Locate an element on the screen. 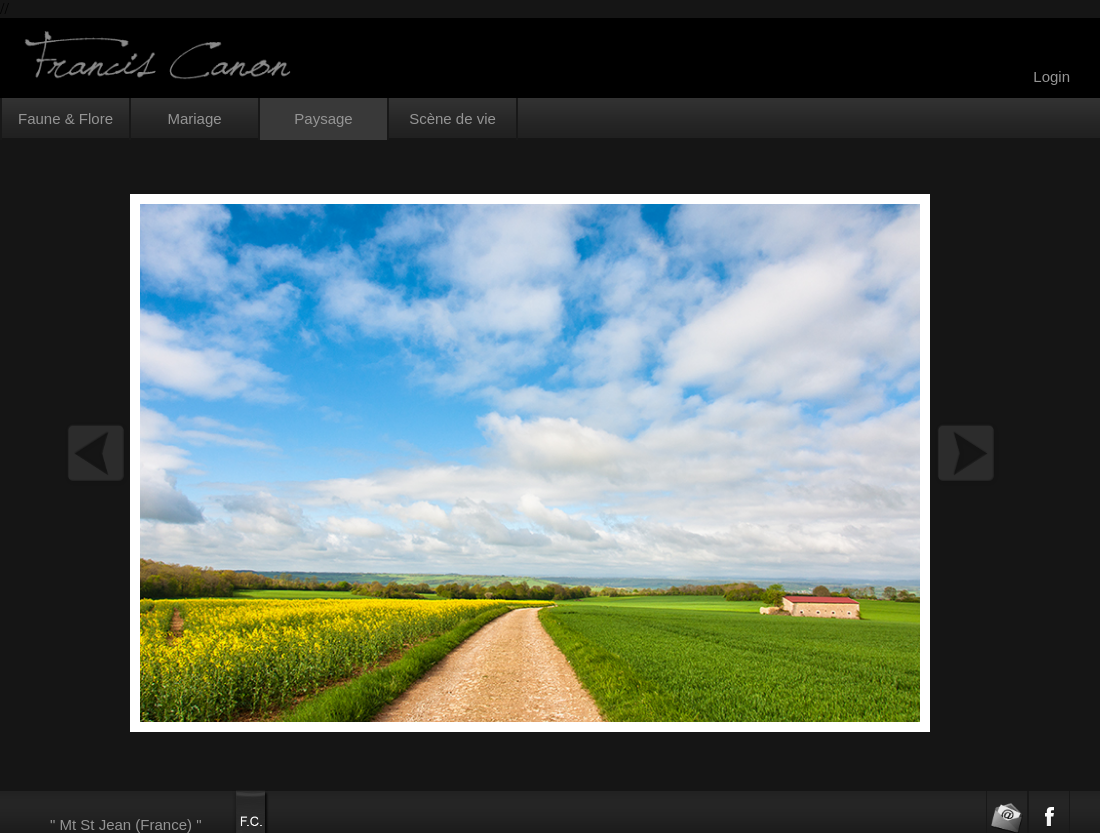 This screenshot has width=1100, height=833. Login is located at coordinates (1051, 76).